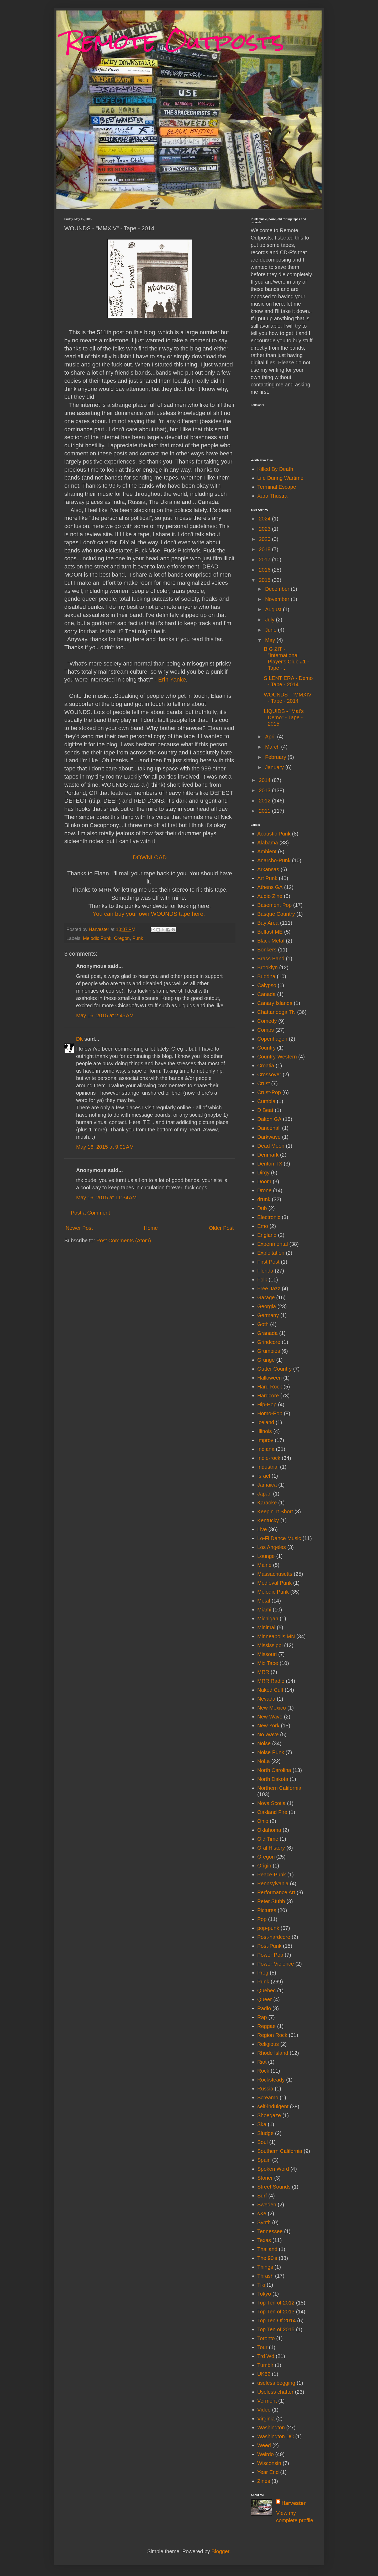 This screenshot has width=378, height=2576. What do you see at coordinates (271, 1901) in the screenshot?
I see `Peter Stubb` at bounding box center [271, 1901].